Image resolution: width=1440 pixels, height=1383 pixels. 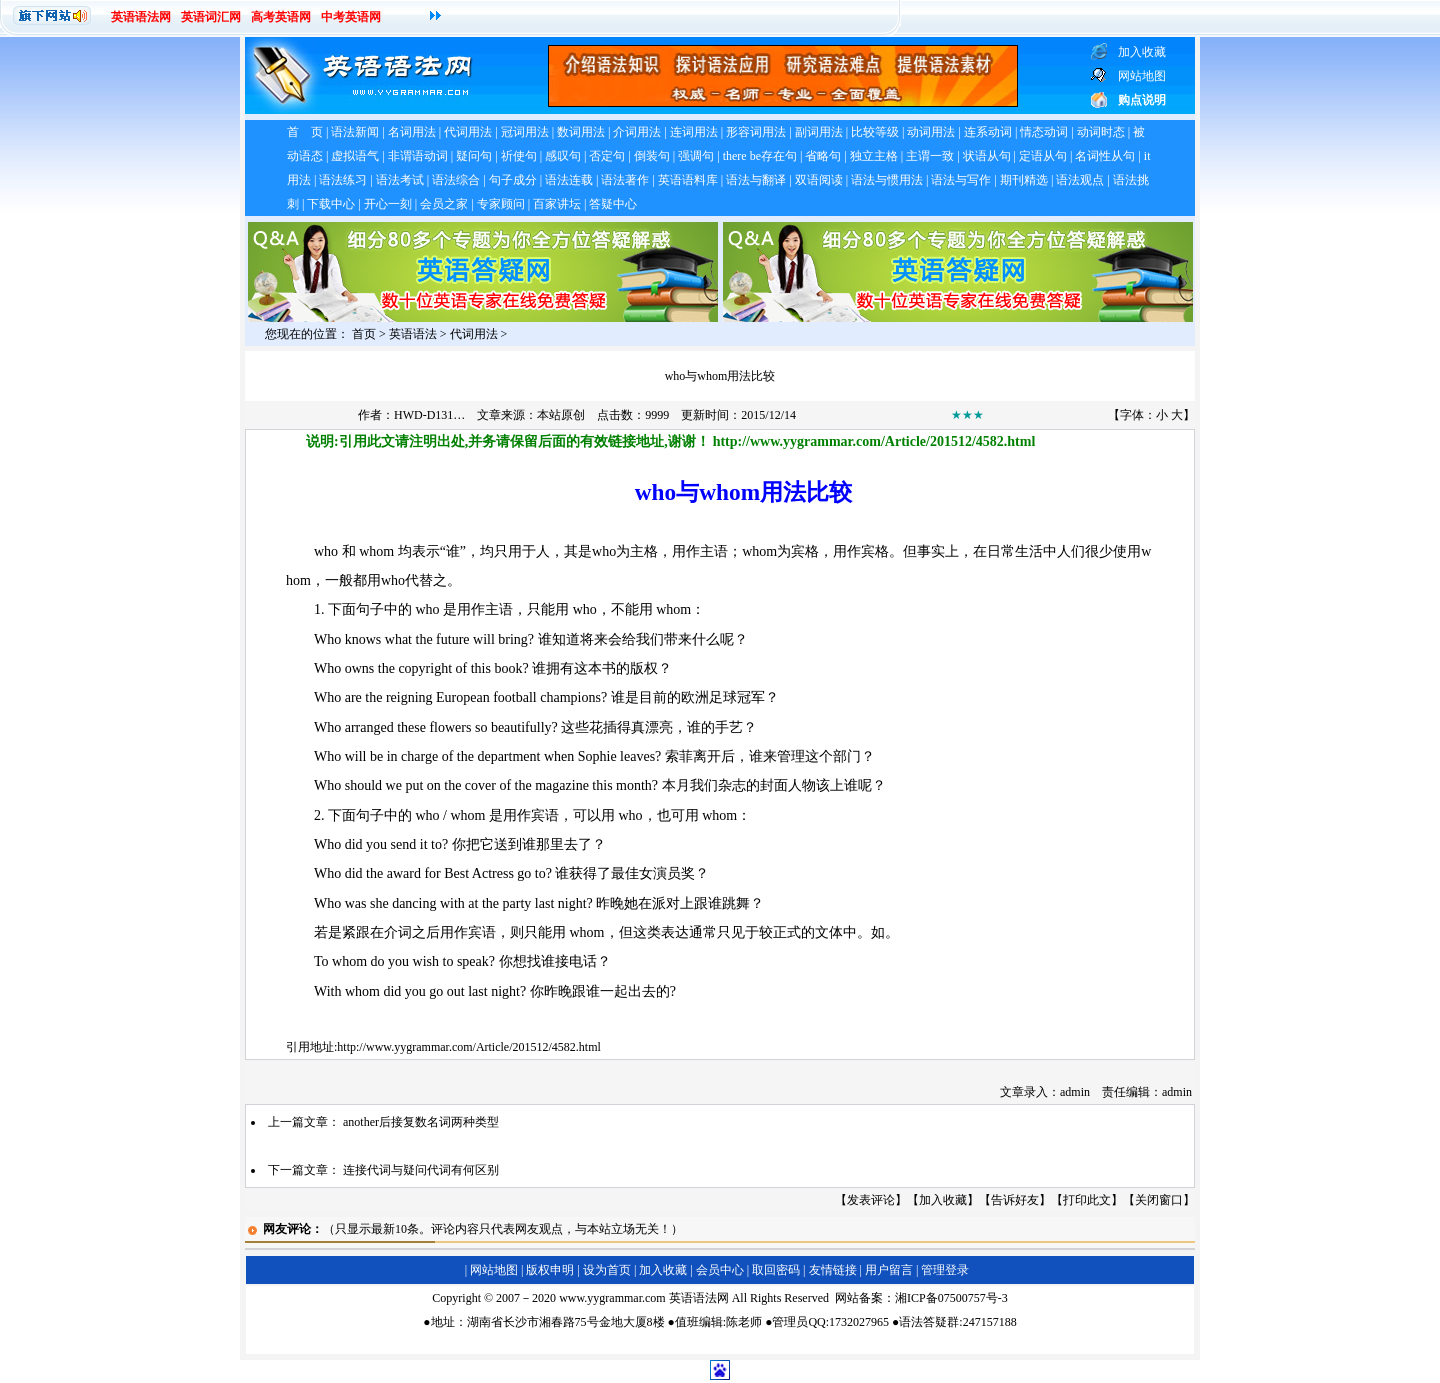 I want to click on 语法连载, so click(x=569, y=180).